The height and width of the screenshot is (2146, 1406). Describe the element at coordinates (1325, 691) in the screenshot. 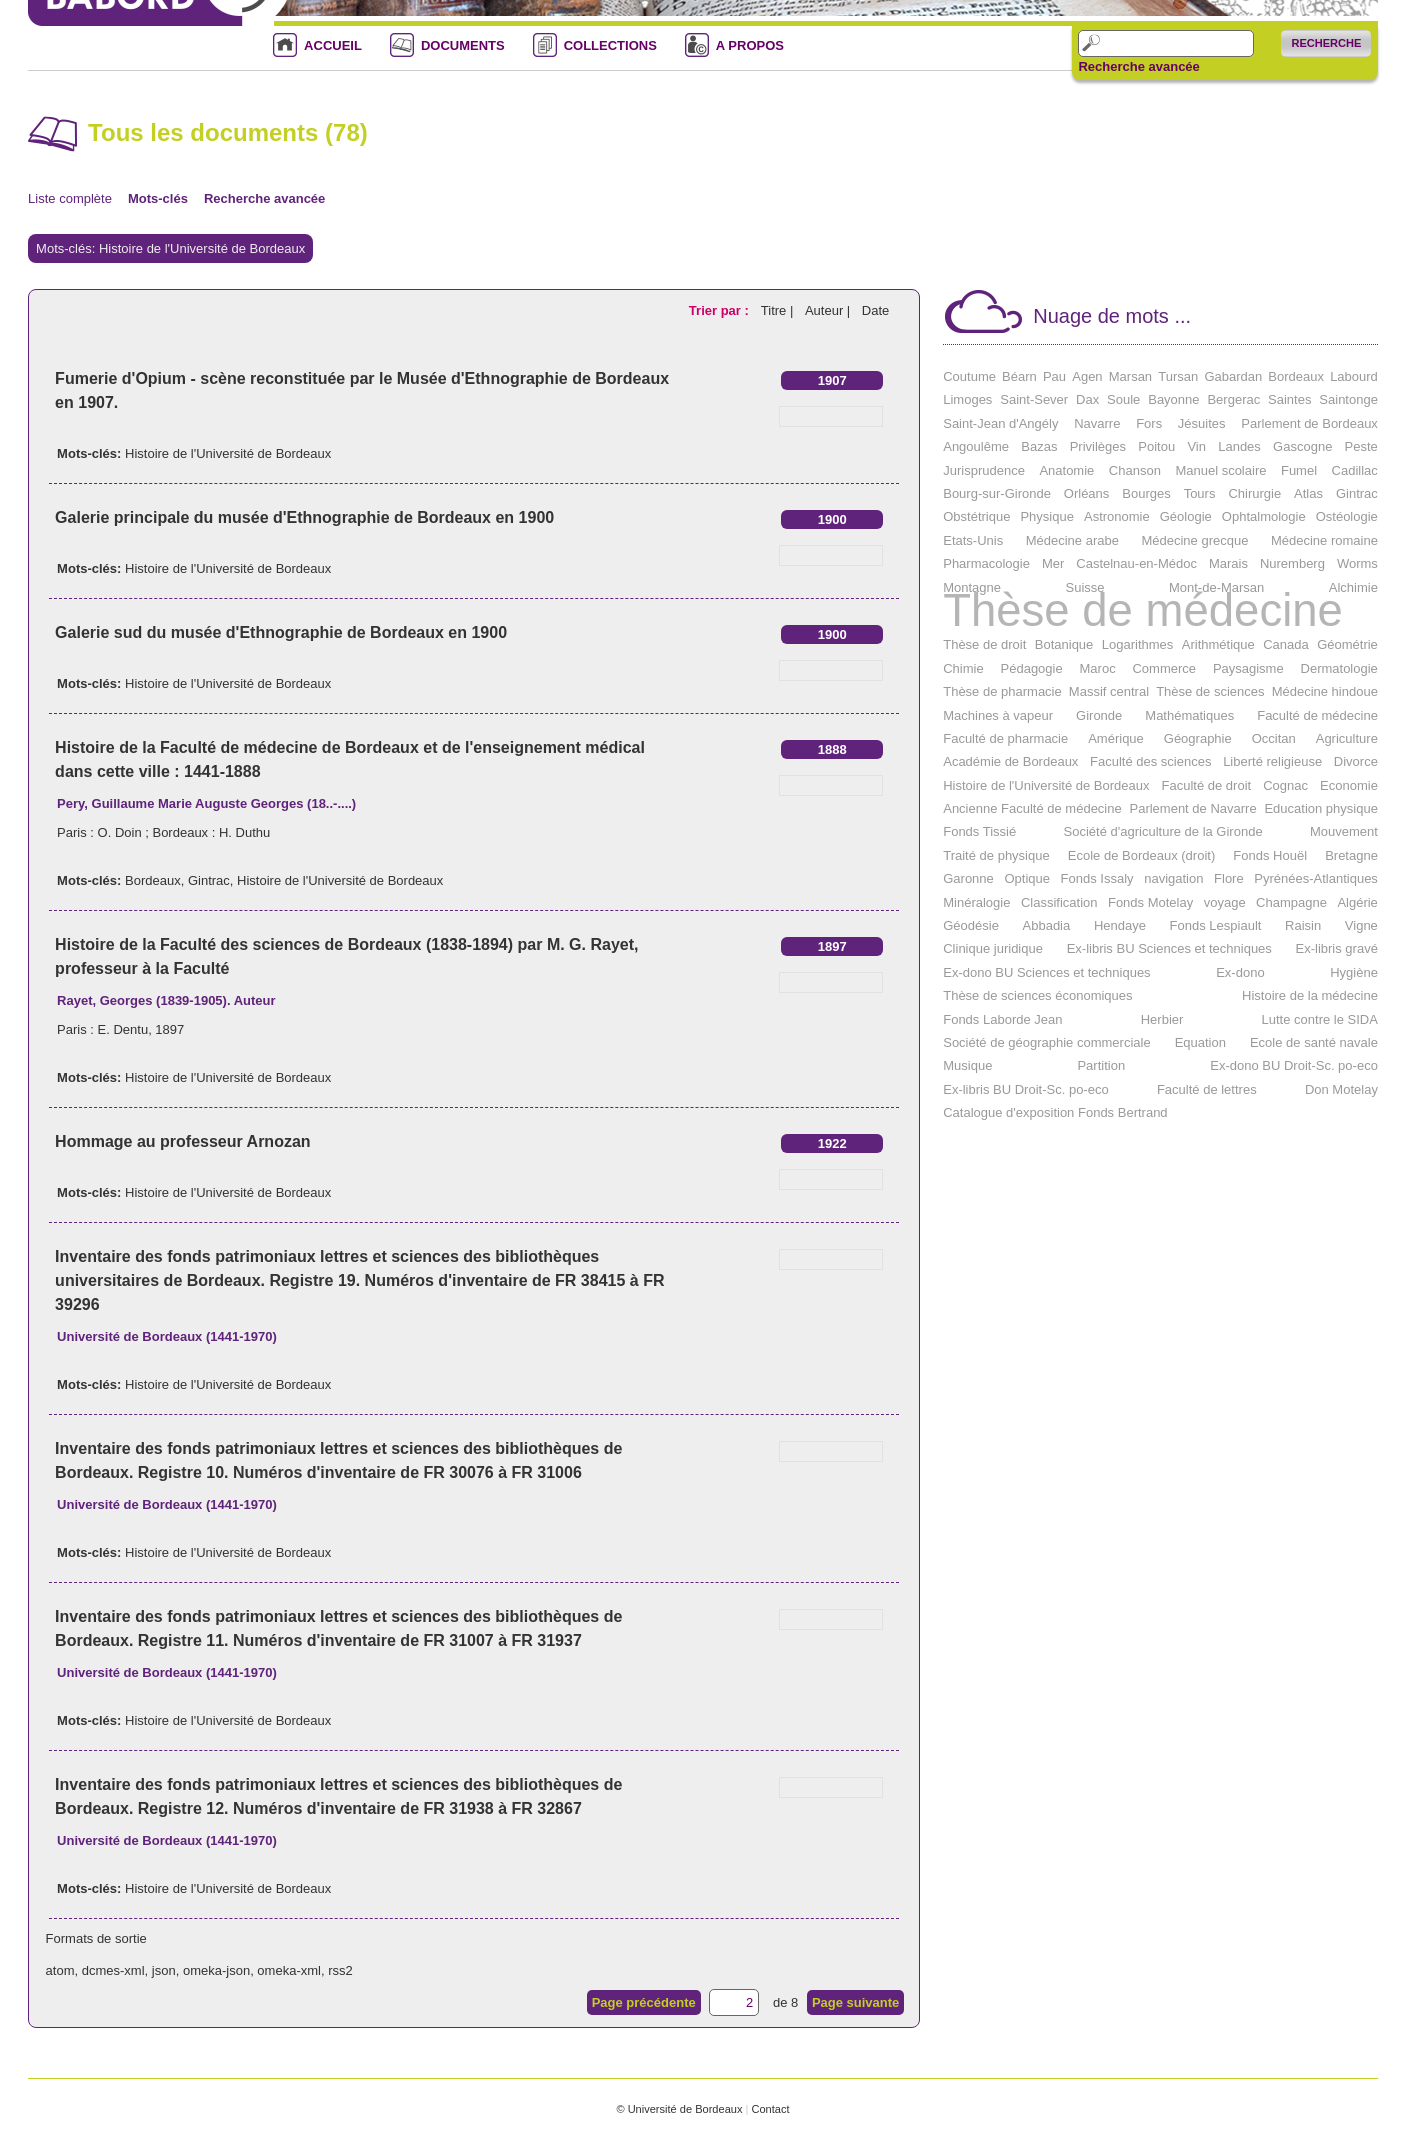

I see `Médecine hindoue` at that location.